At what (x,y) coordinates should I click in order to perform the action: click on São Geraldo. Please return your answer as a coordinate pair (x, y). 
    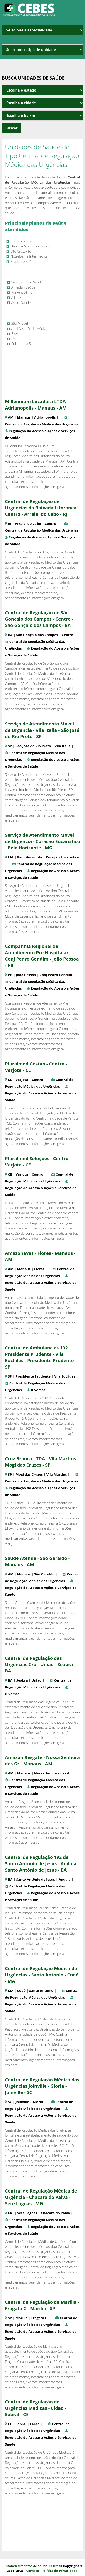
    Looking at the image, I should click on (44, 1574).